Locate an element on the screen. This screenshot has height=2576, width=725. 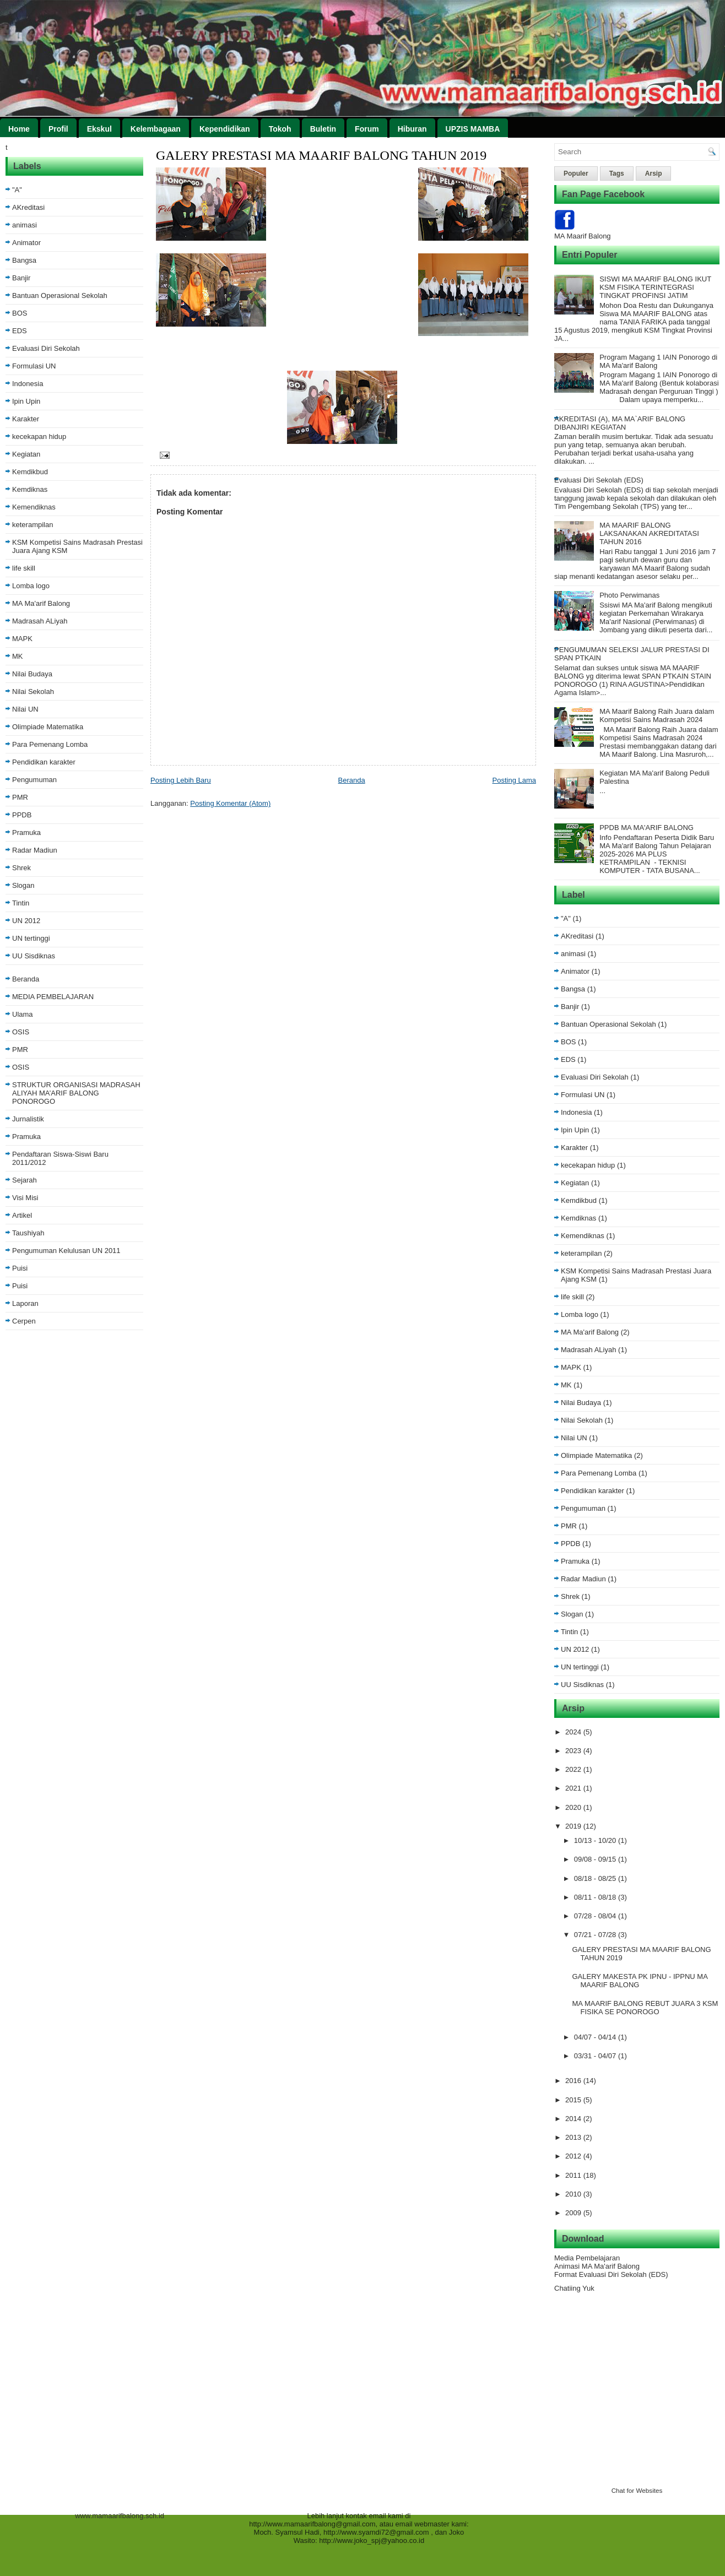
Pendidikan karakter is located at coordinates (43, 762).